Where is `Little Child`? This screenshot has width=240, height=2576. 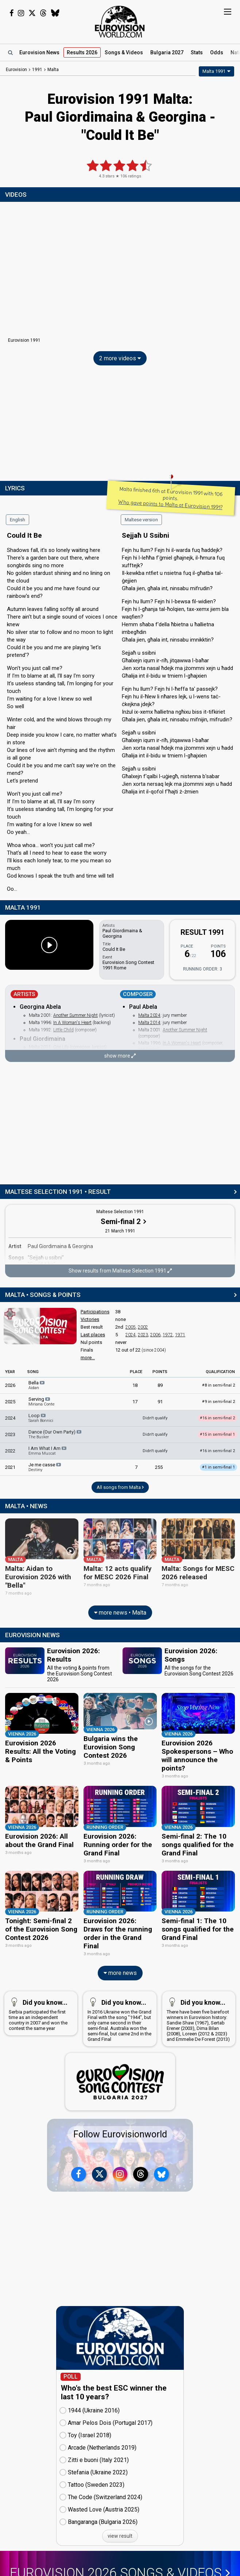 Little Child is located at coordinates (63, 1029).